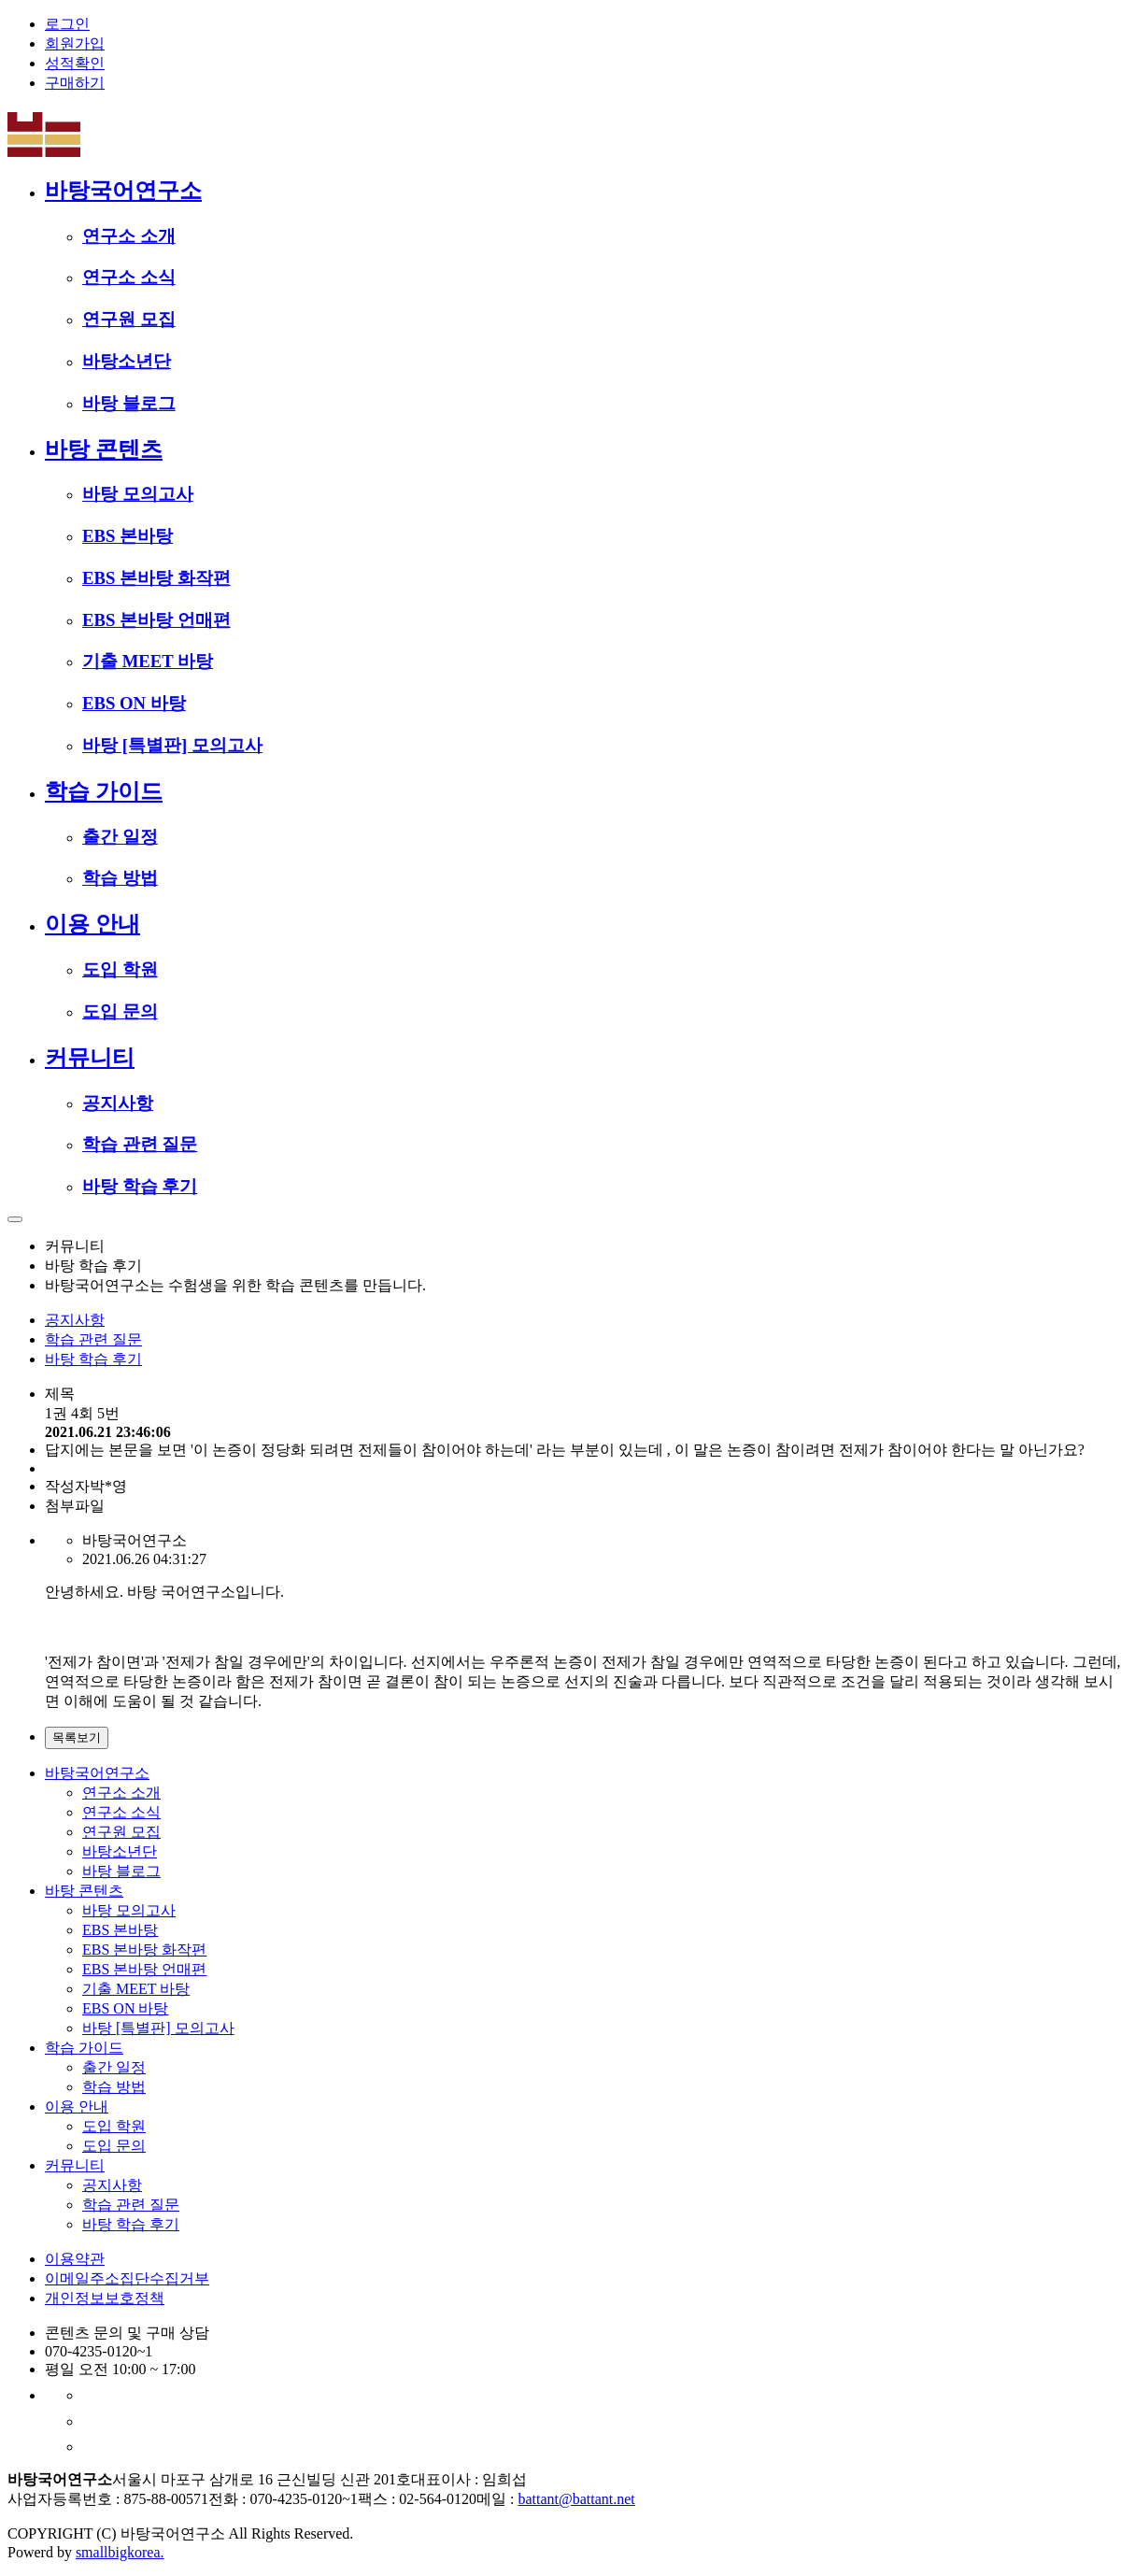 This screenshot has width=1135, height=2576. I want to click on battant@battant.net, so click(576, 2499).